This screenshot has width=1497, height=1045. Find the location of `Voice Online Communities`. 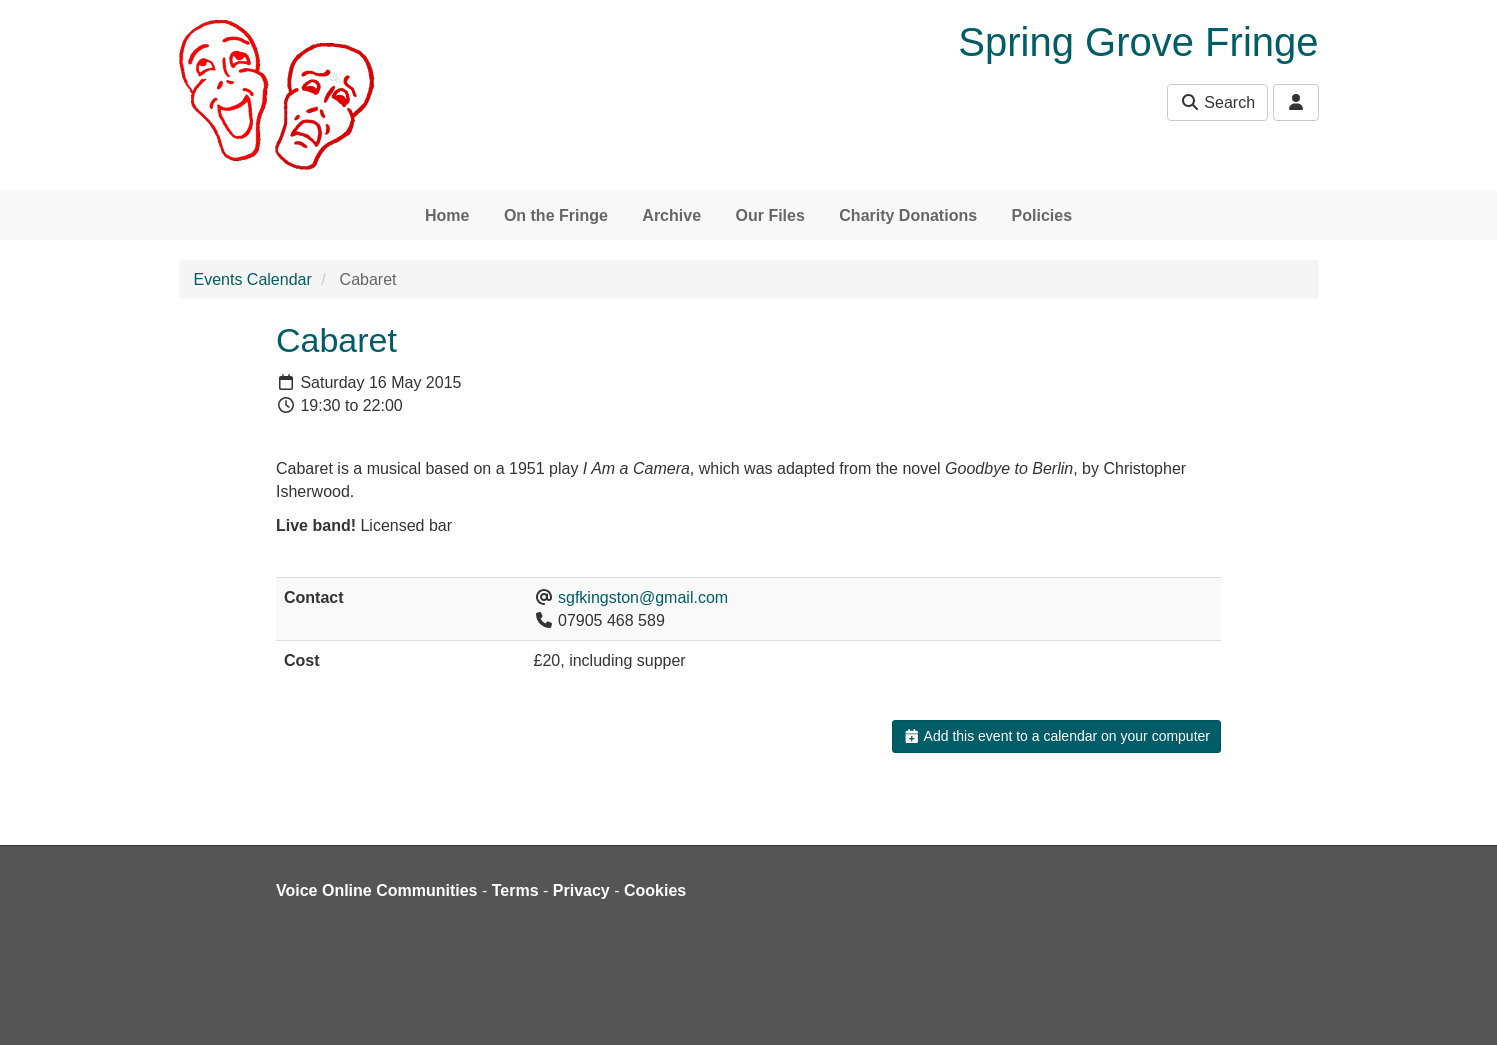

Voice Online Communities is located at coordinates (377, 890).